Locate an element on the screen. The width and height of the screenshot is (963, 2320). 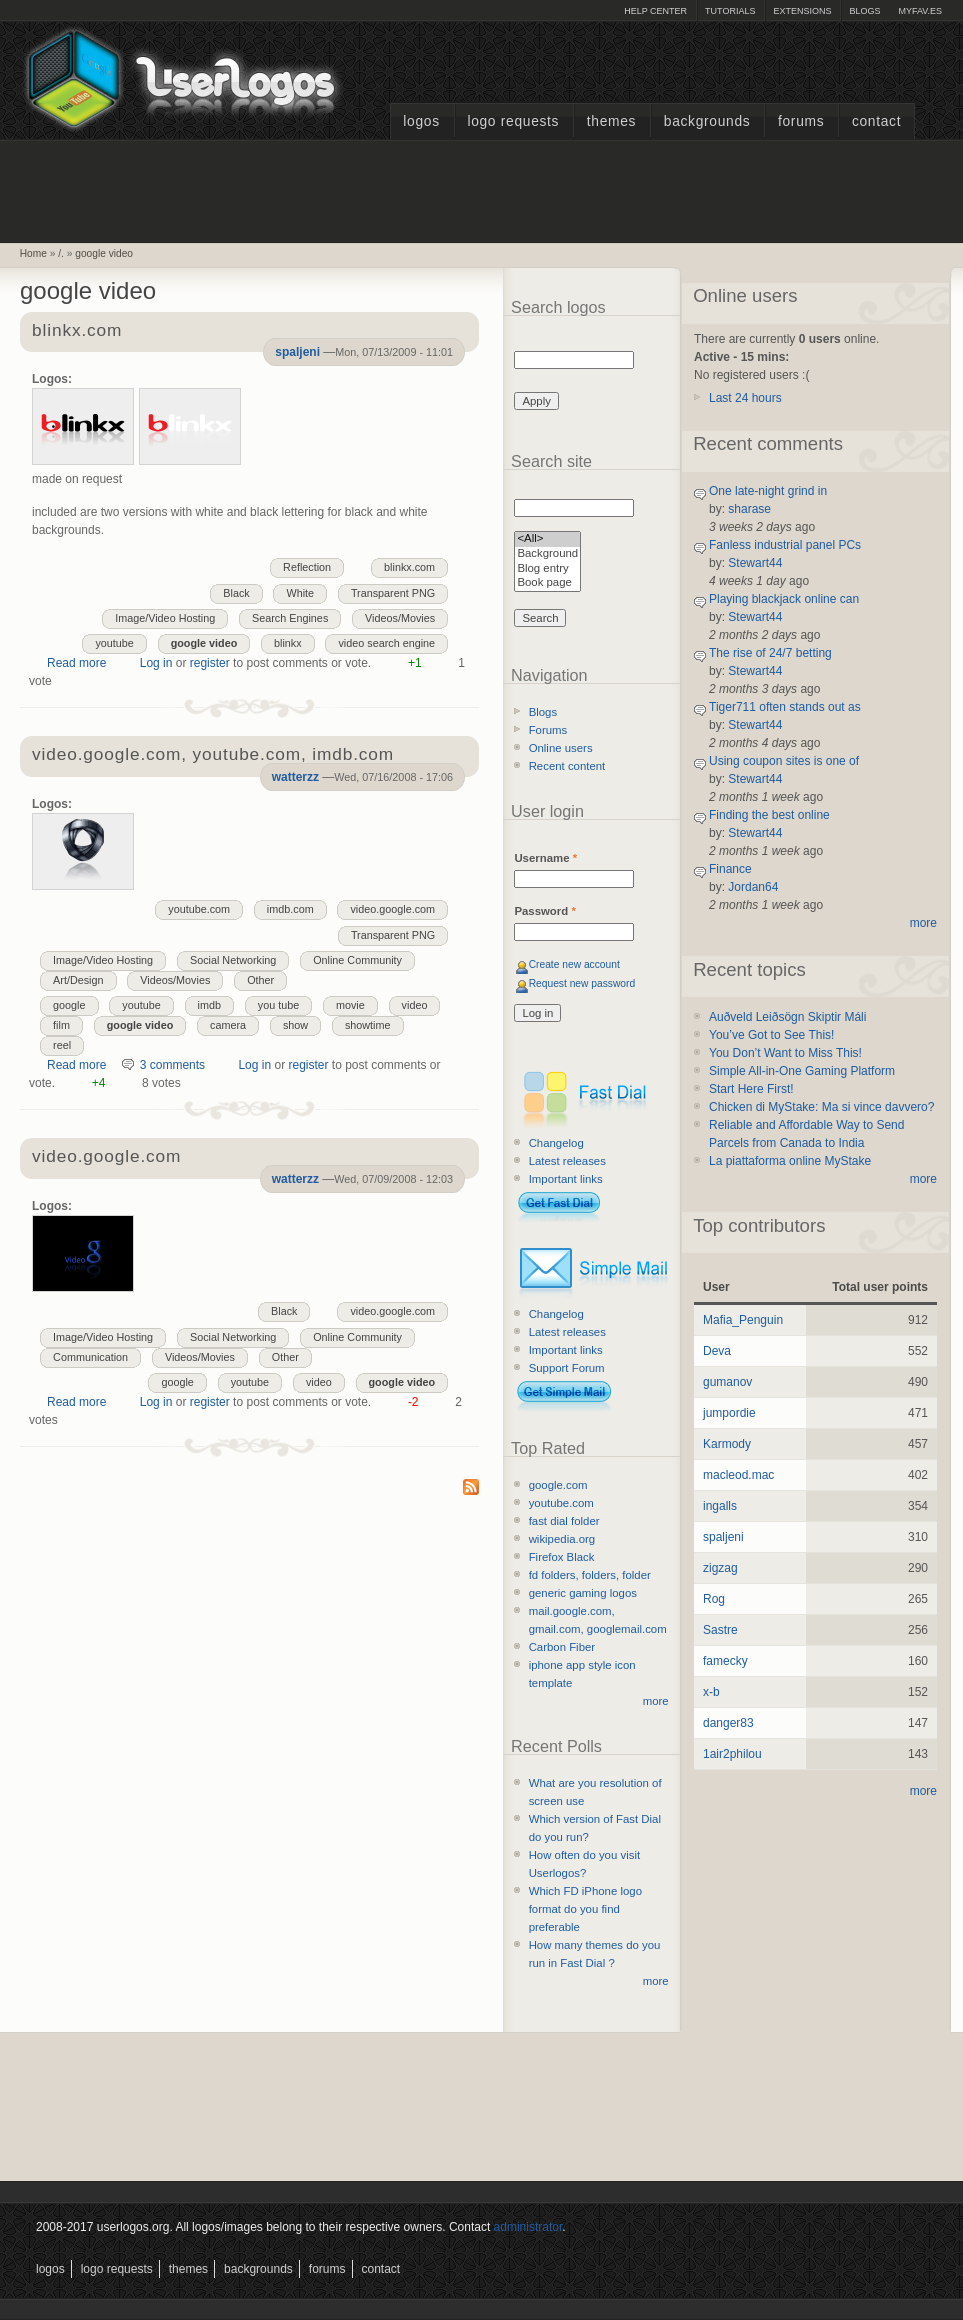
Karmody is located at coordinates (727, 1444).